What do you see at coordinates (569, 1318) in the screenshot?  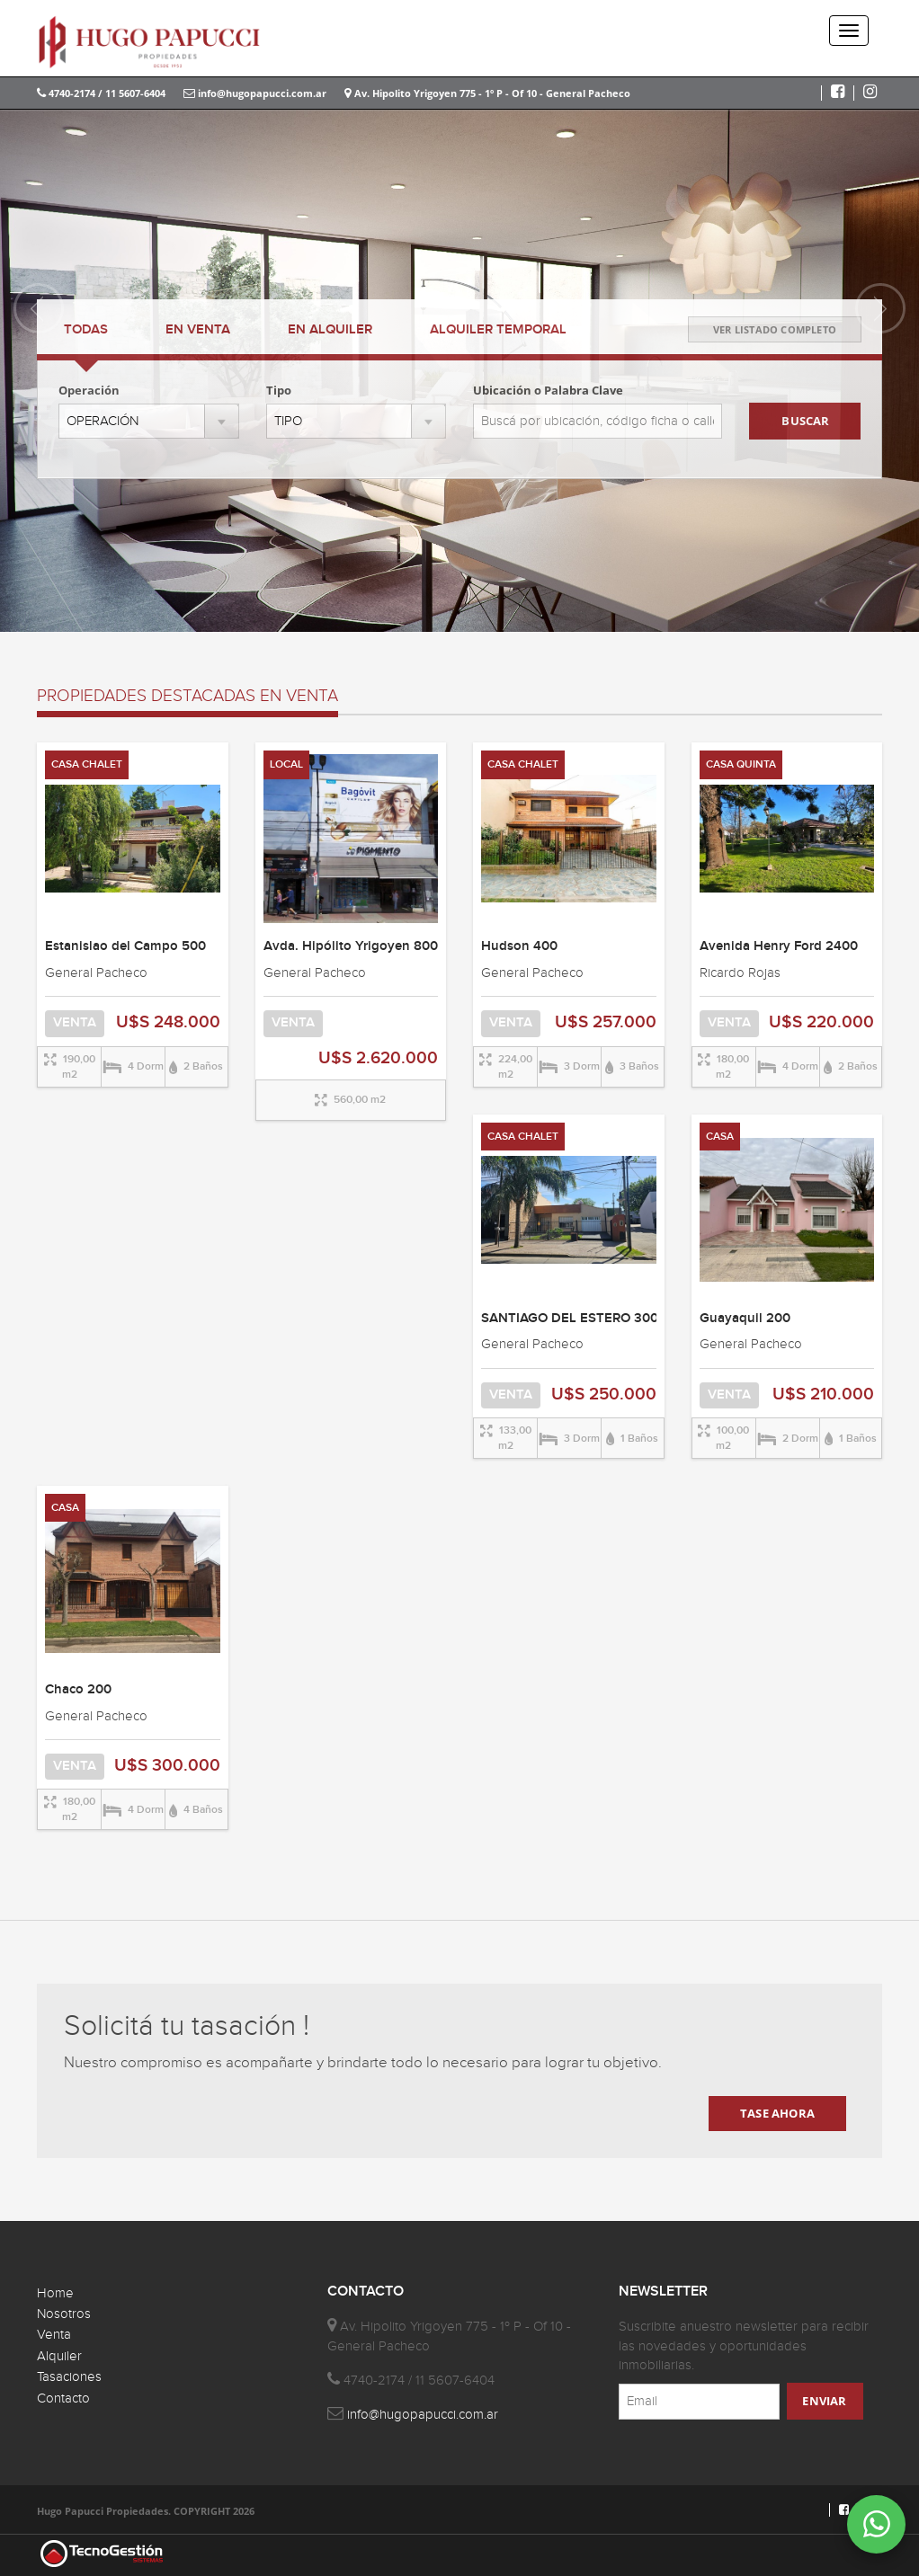 I see `SANTIAGO DEL ESTERO 300` at bounding box center [569, 1318].